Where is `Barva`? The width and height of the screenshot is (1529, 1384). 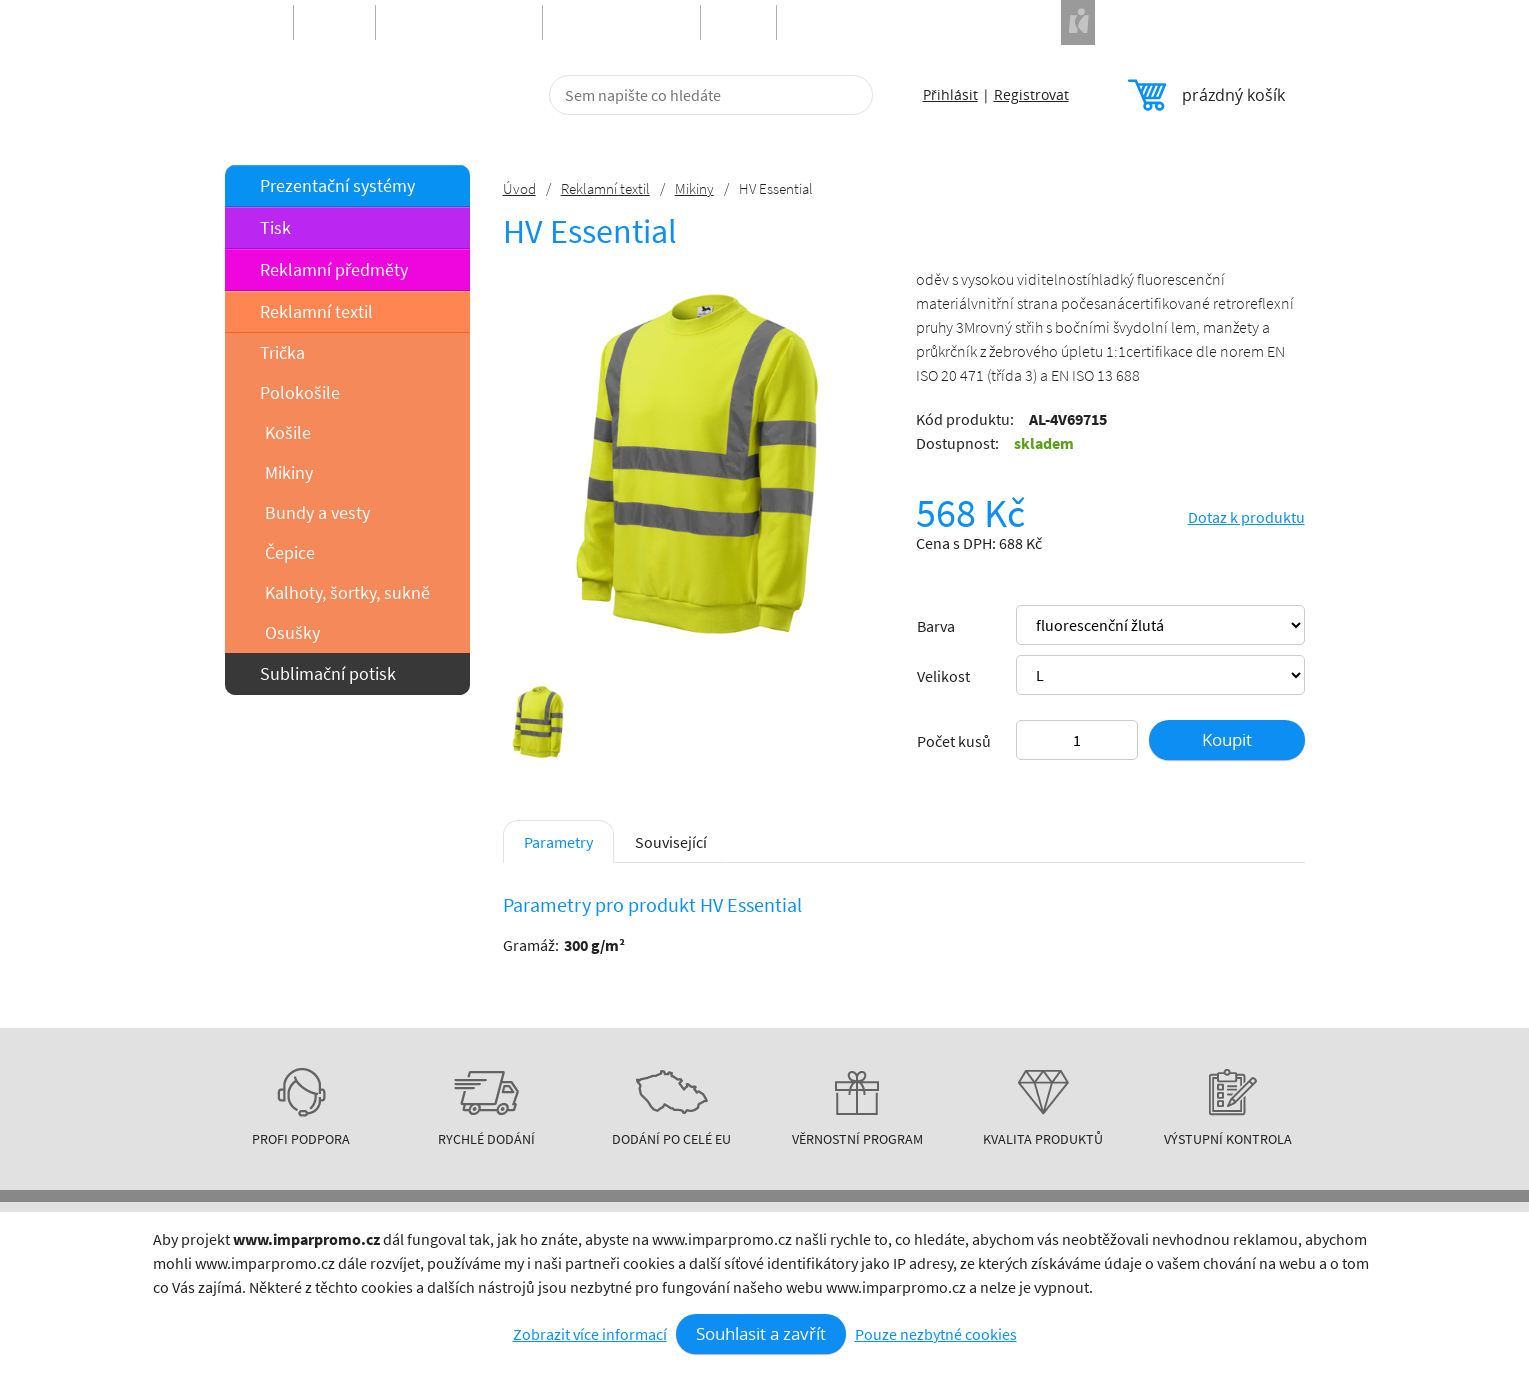
Barva is located at coordinates (936, 626).